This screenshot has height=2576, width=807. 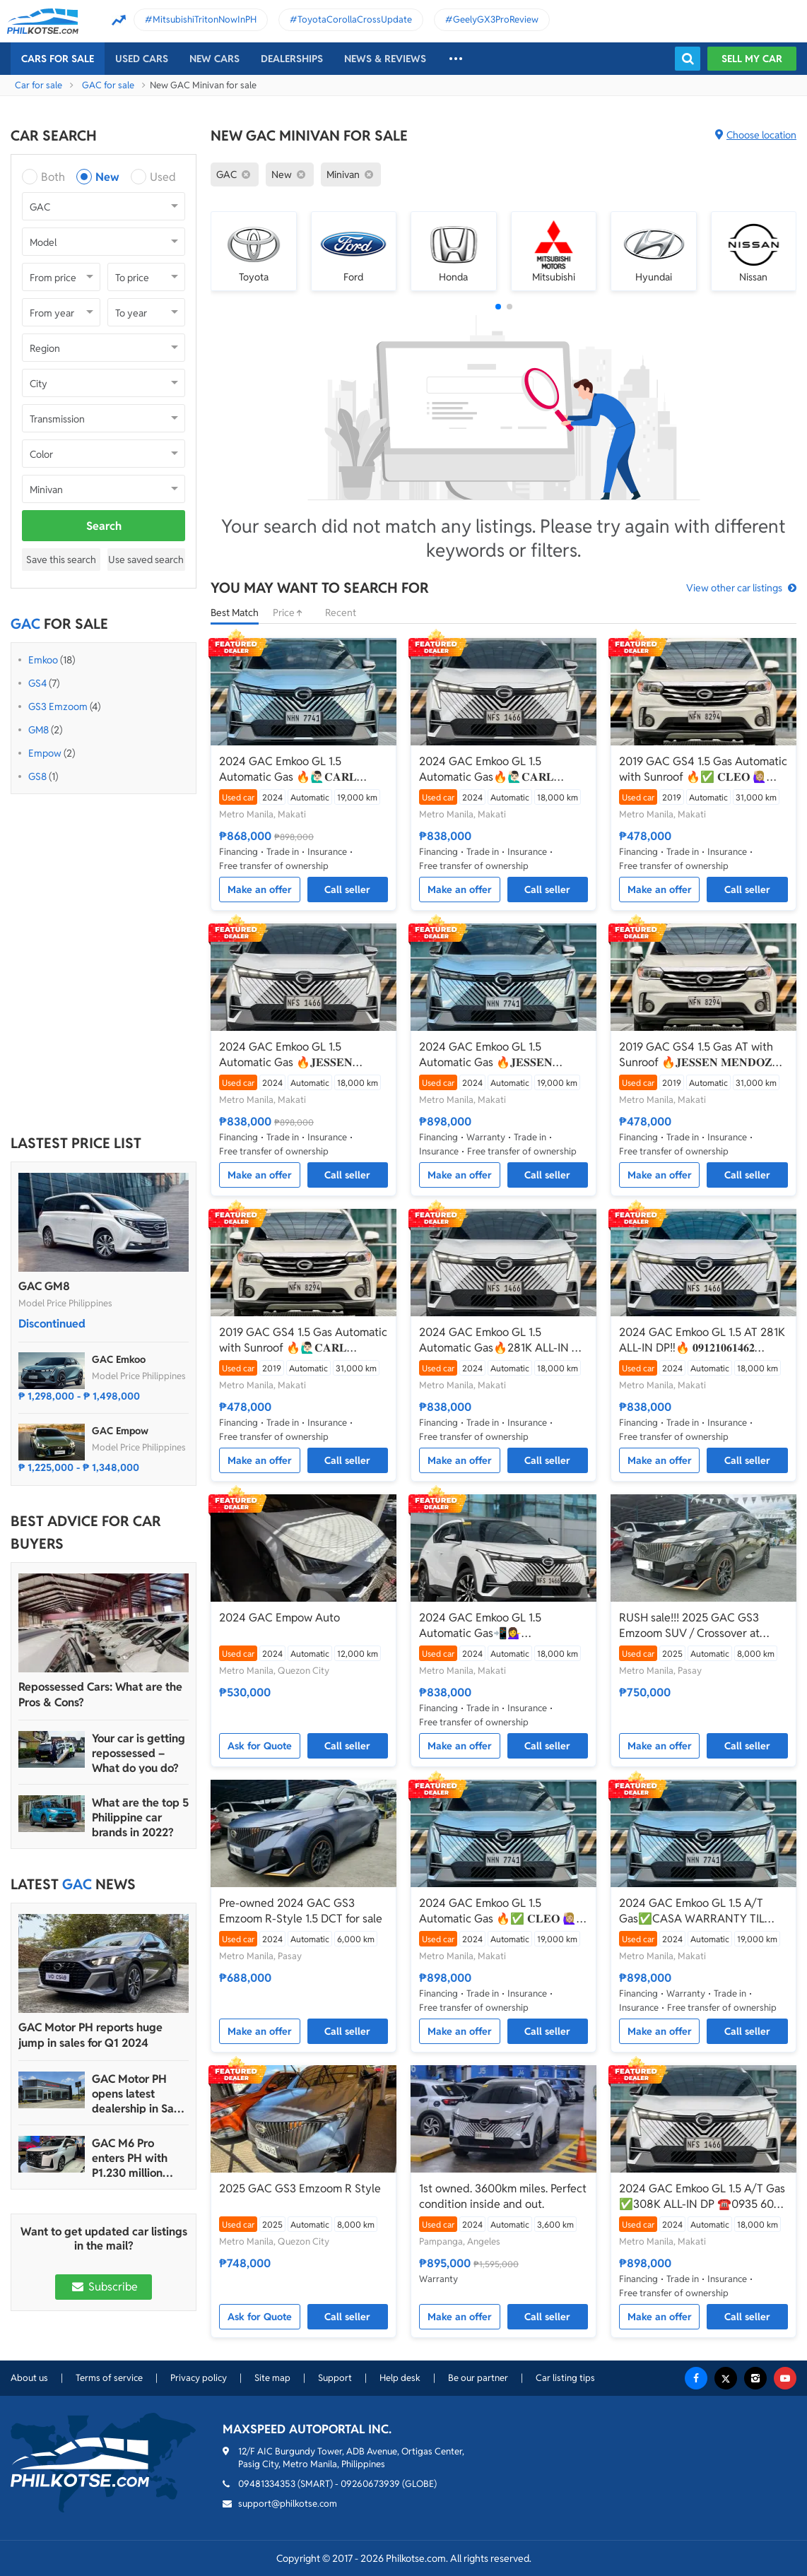 What do you see at coordinates (702, 1911) in the screenshot?
I see `2024 GAC Emkoo GL 1.5 A/T Gas✅️CASA WARRANTY TIL 2029☎️0935 600 3692 JAN RAY DE JESUS` at bounding box center [702, 1911].